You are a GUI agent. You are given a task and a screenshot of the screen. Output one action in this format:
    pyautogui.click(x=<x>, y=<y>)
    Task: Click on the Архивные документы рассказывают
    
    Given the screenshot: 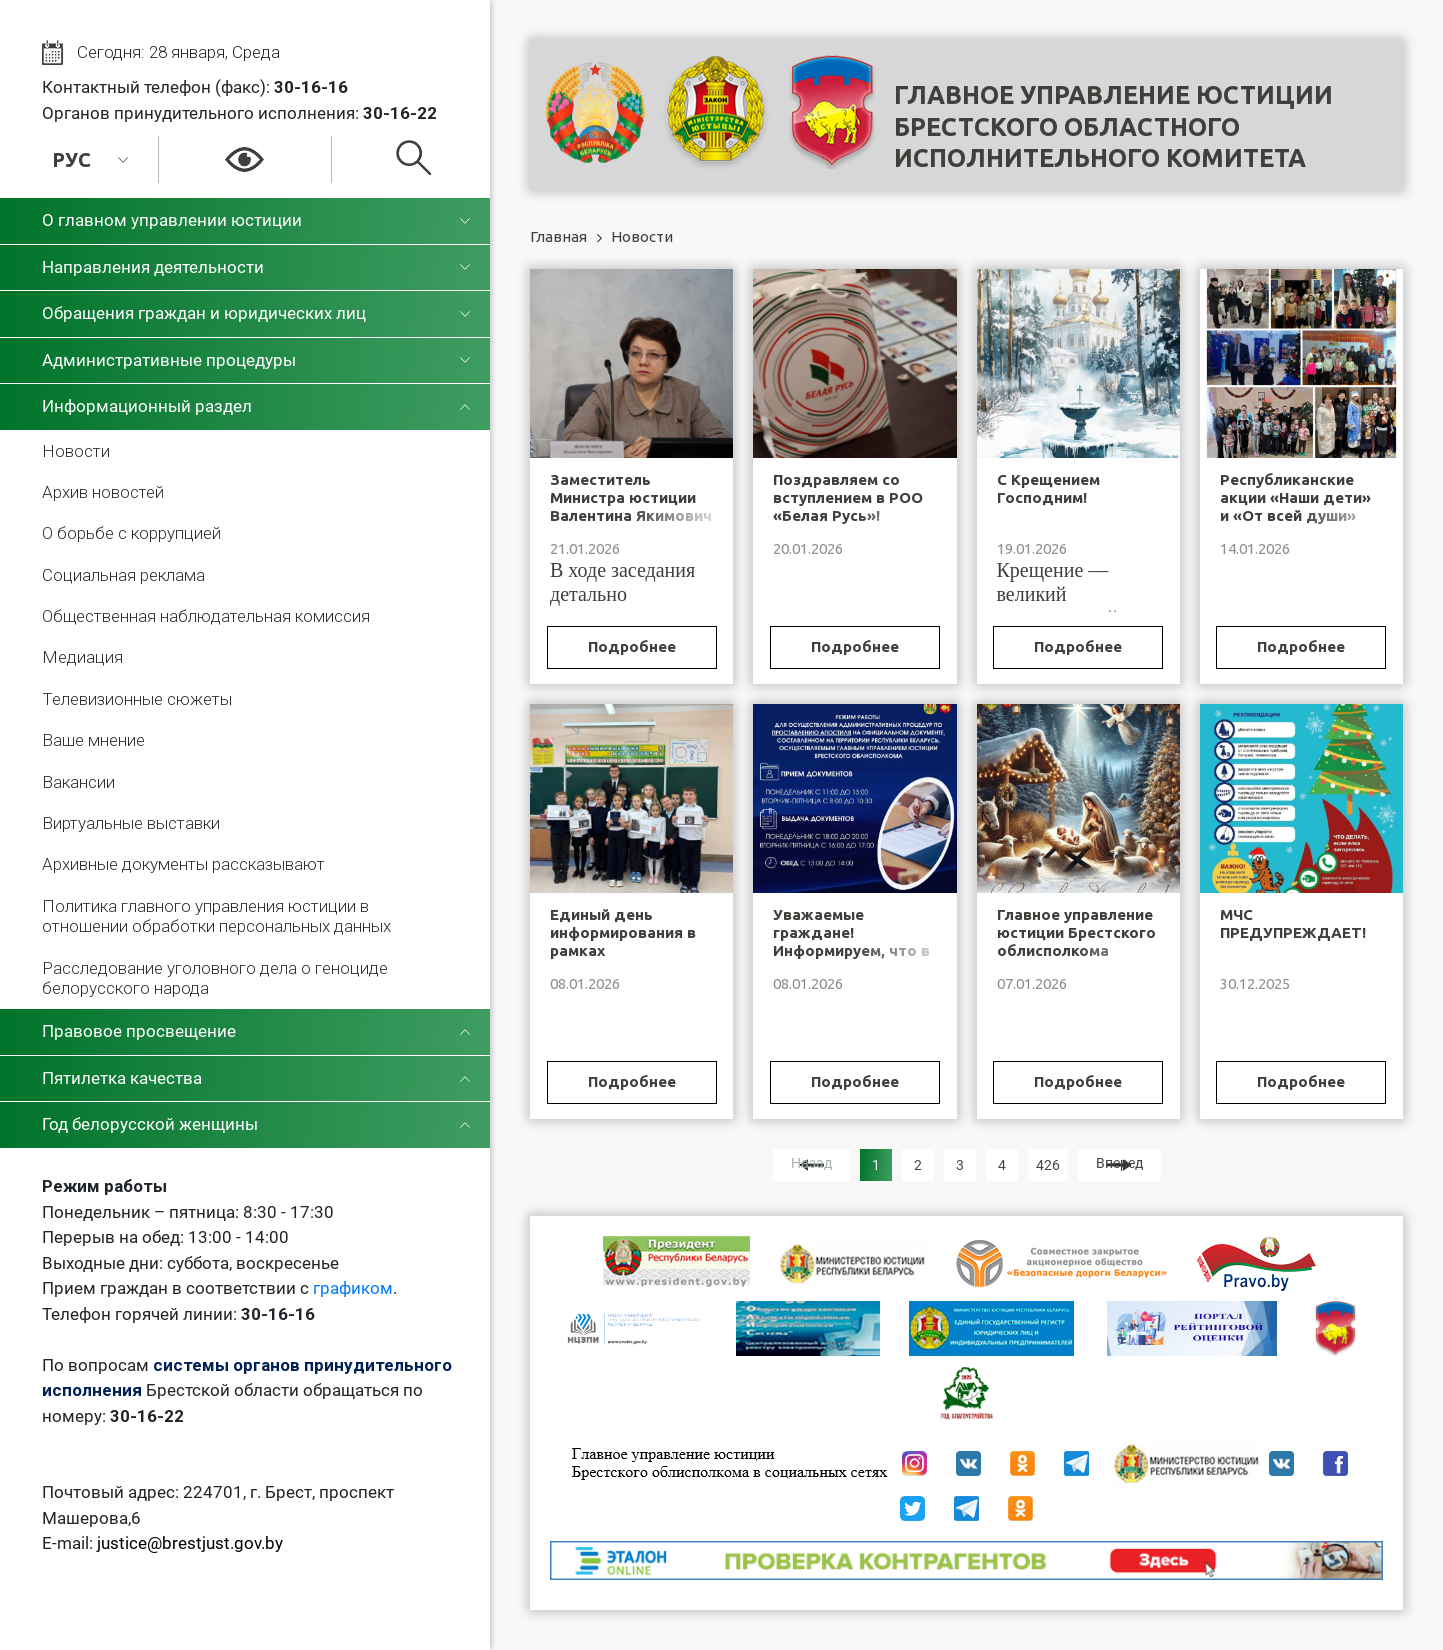 What is the action you would take?
    pyautogui.click(x=183, y=864)
    